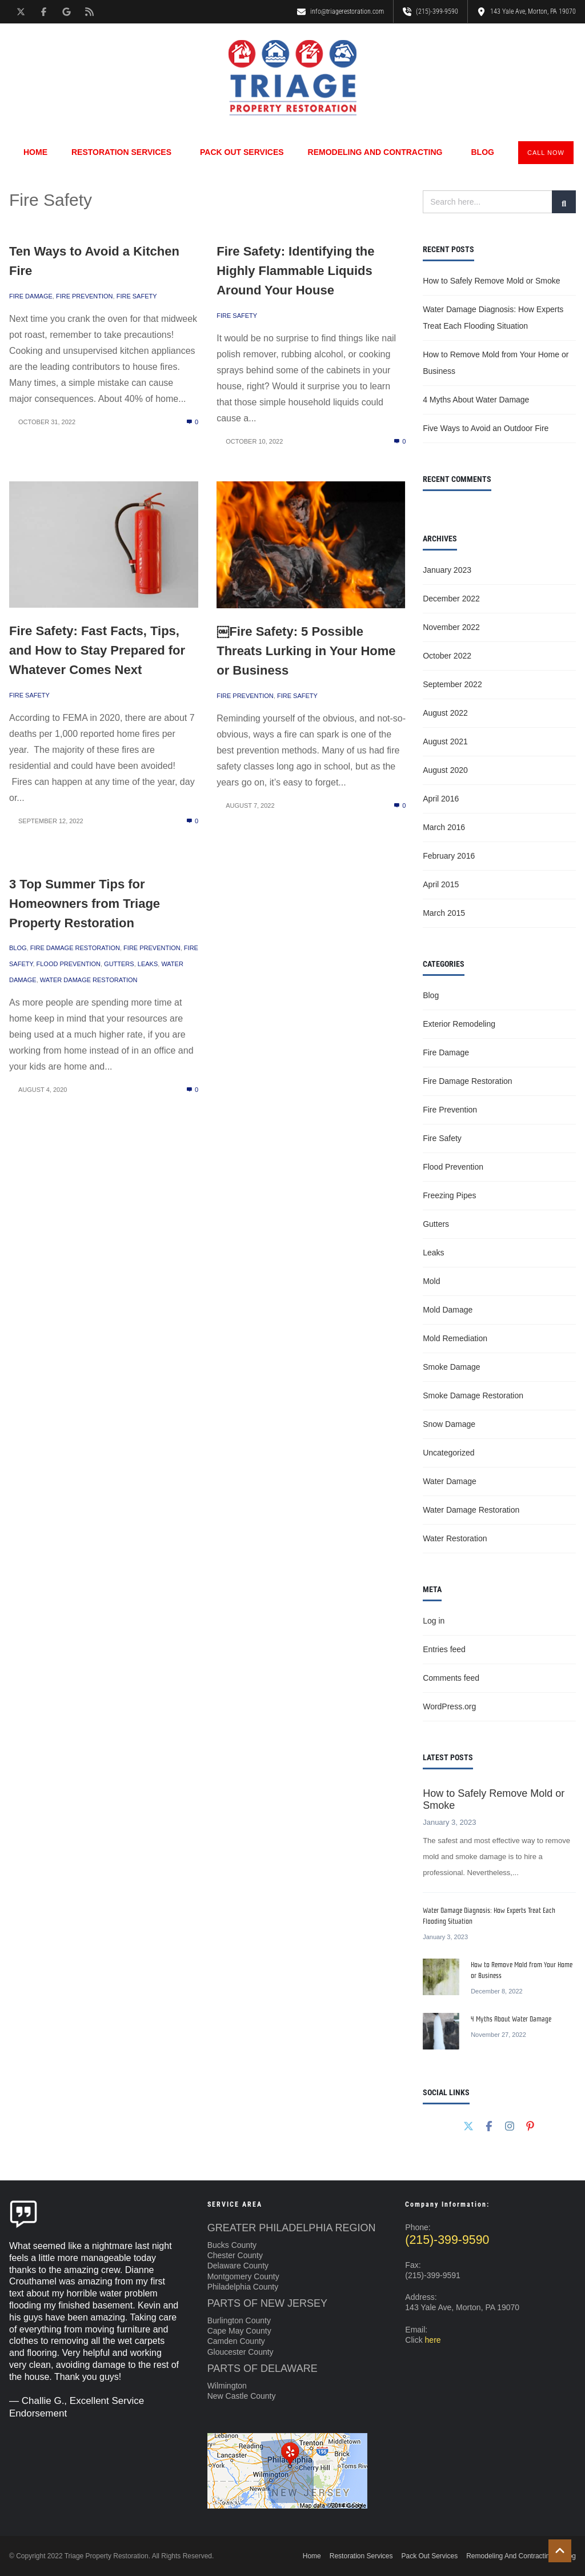 The width and height of the screenshot is (585, 2576). What do you see at coordinates (476, 399) in the screenshot?
I see `4 Myths About Water Damage` at bounding box center [476, 399].